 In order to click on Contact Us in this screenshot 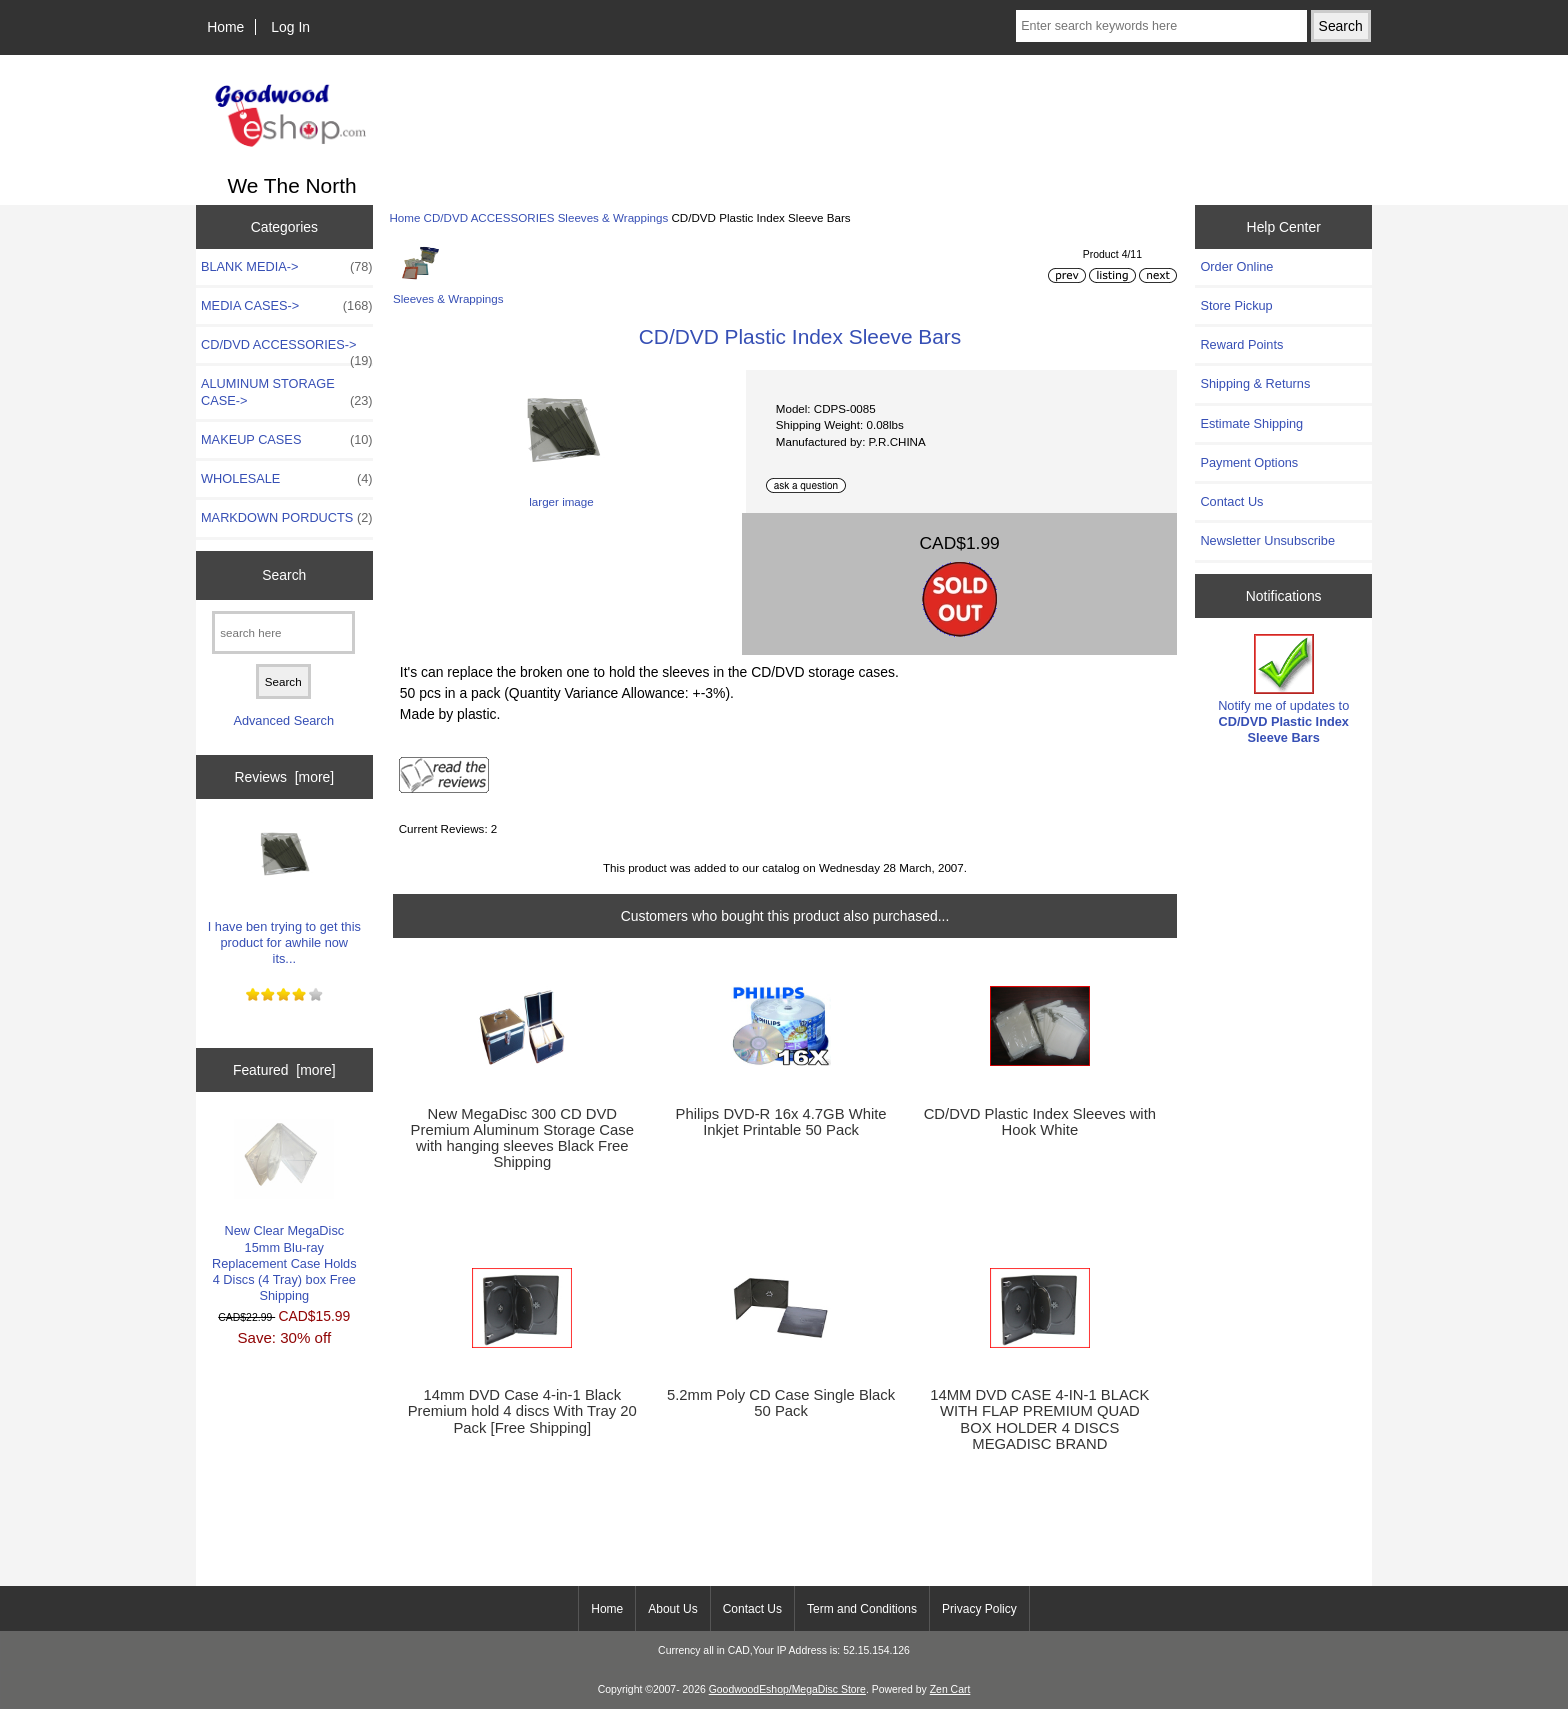, I will do `click(1231, 501)`.